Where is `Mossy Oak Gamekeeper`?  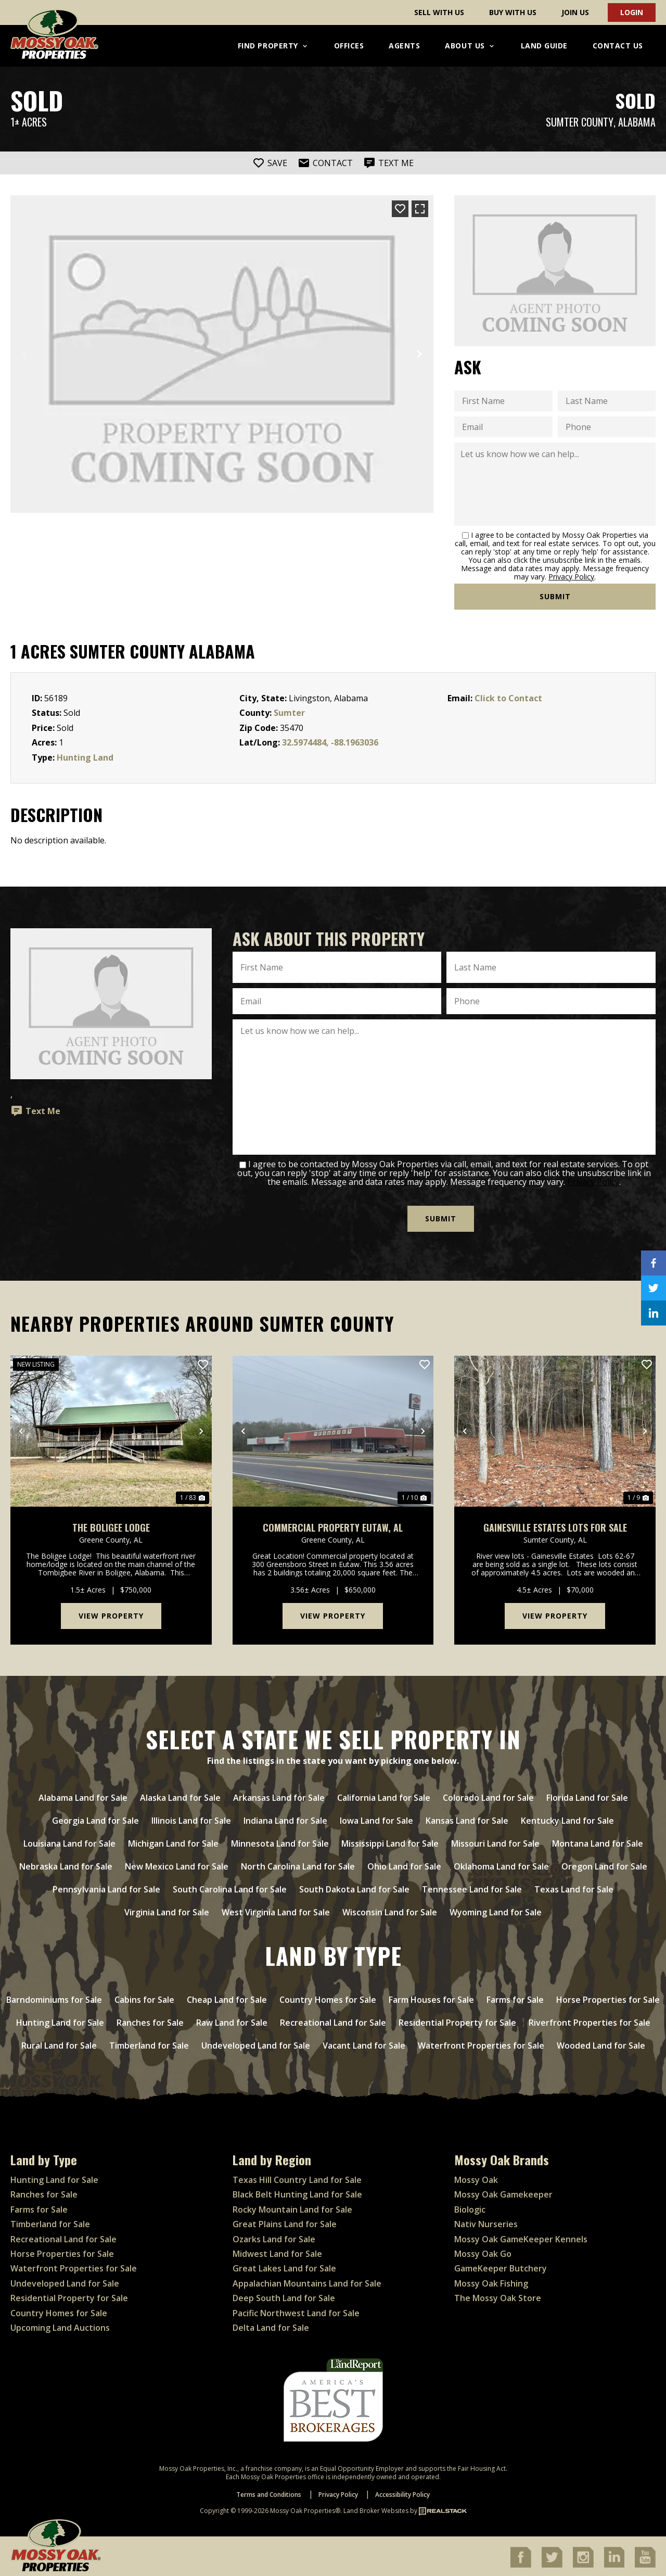
Mossy Oak Gamekeeper is located at coordinates (503, 2193).